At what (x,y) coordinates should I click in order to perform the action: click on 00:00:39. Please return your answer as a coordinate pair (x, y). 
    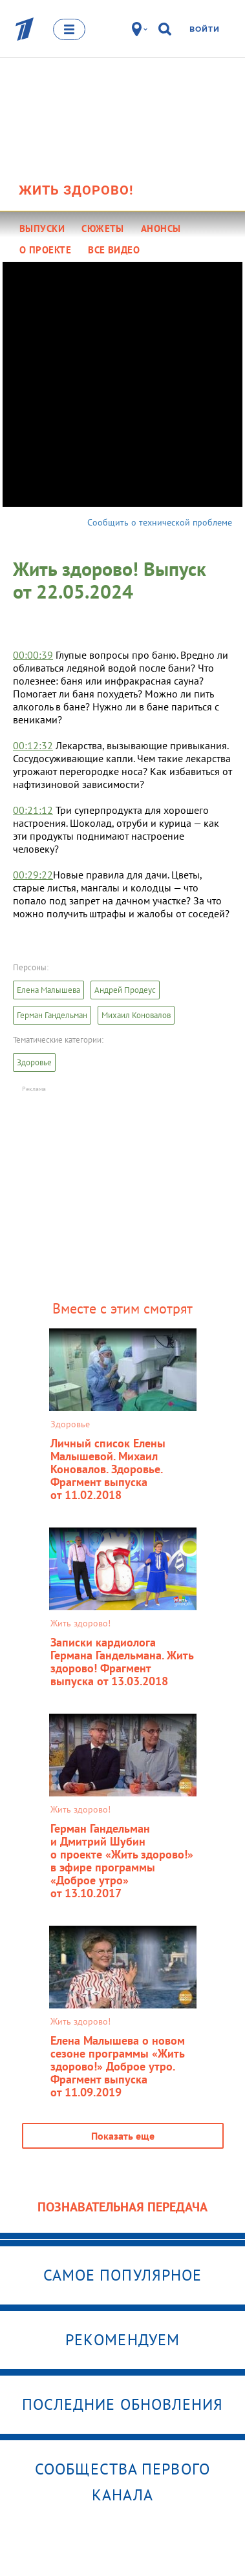
    Looking at the image, I should click on (33, 654).